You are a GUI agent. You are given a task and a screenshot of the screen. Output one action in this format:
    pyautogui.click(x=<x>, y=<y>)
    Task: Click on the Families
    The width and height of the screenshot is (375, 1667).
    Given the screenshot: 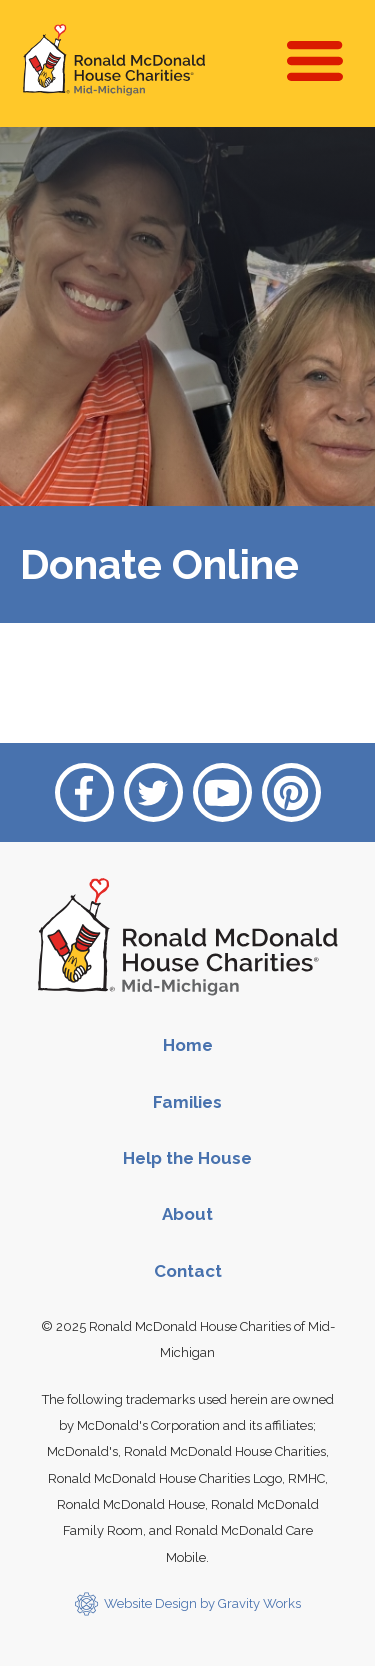 What is the action you would take?
    pyautogui.click(x=187, y=1102)
    